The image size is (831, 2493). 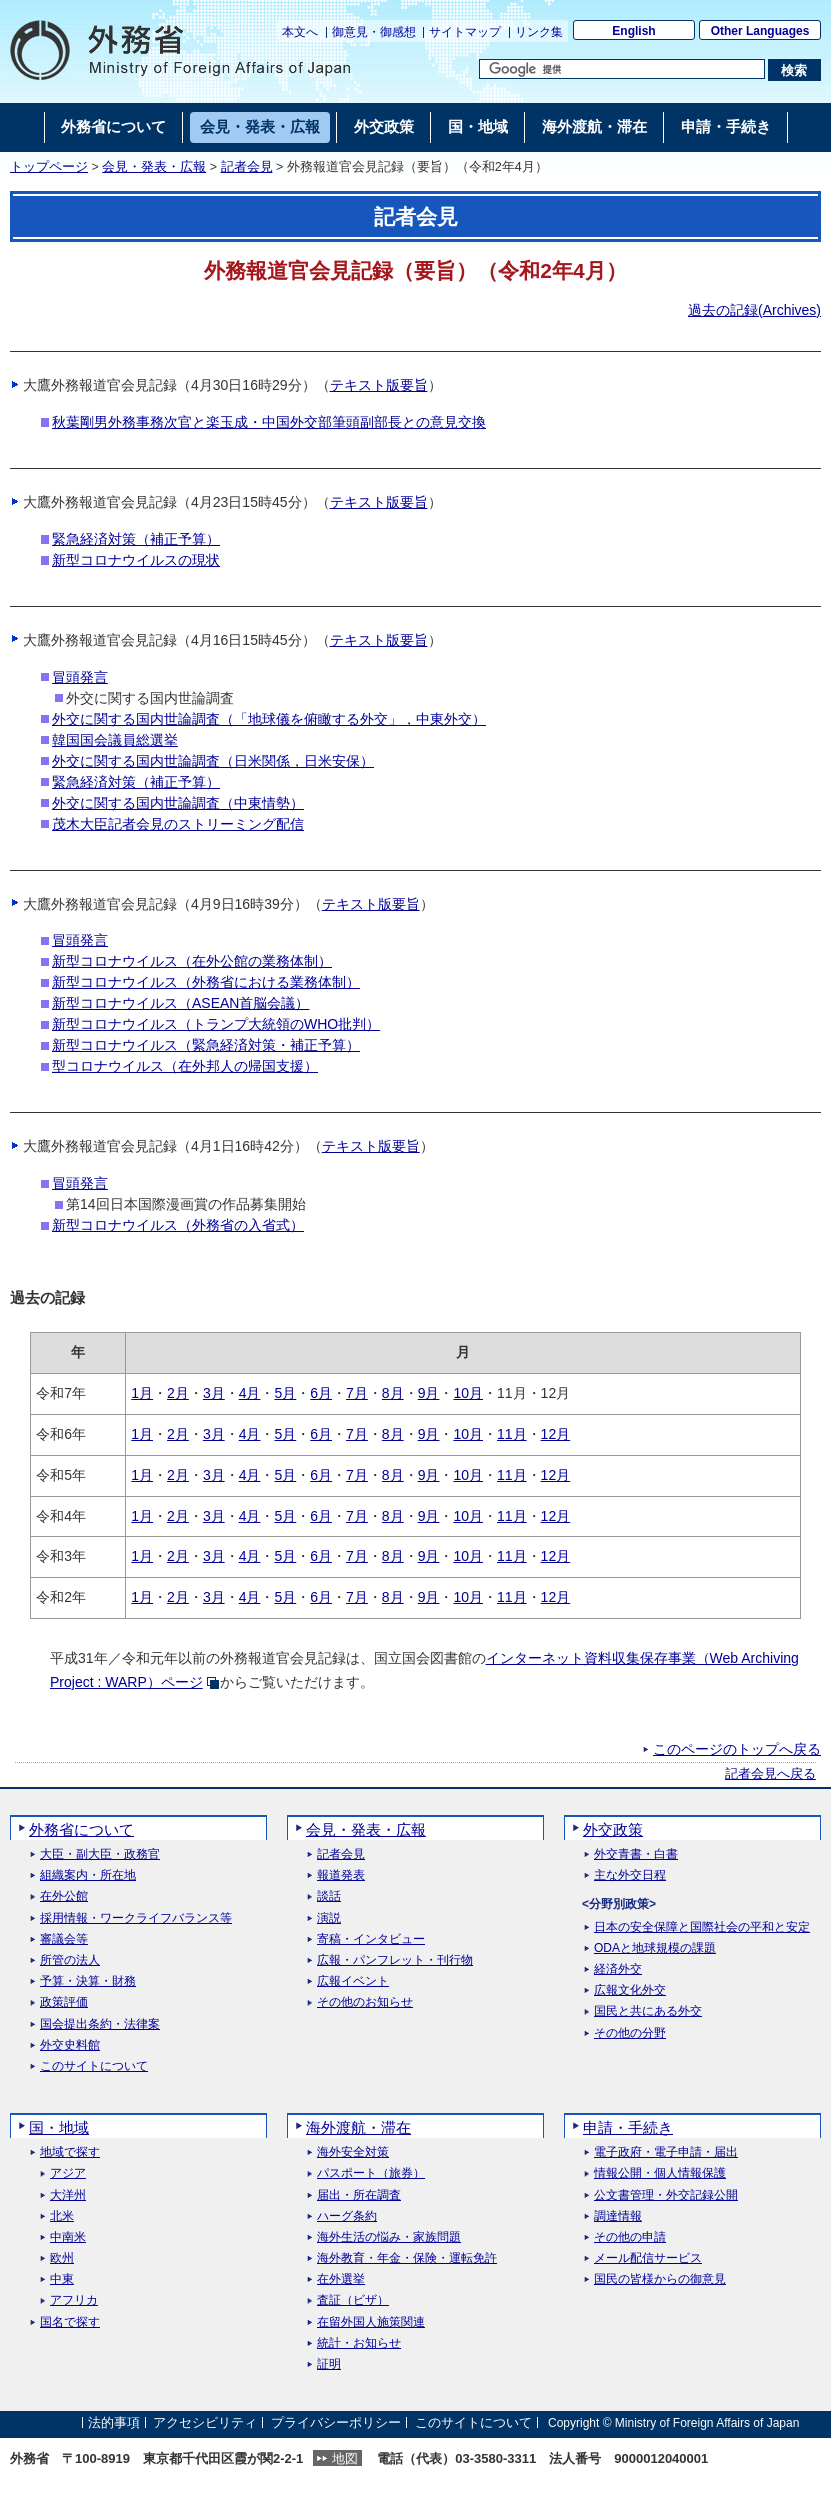 What do you see at coordinates (618, 1969) in the screenshot?
I see `経済外交` at bounding box center [618, 1969].